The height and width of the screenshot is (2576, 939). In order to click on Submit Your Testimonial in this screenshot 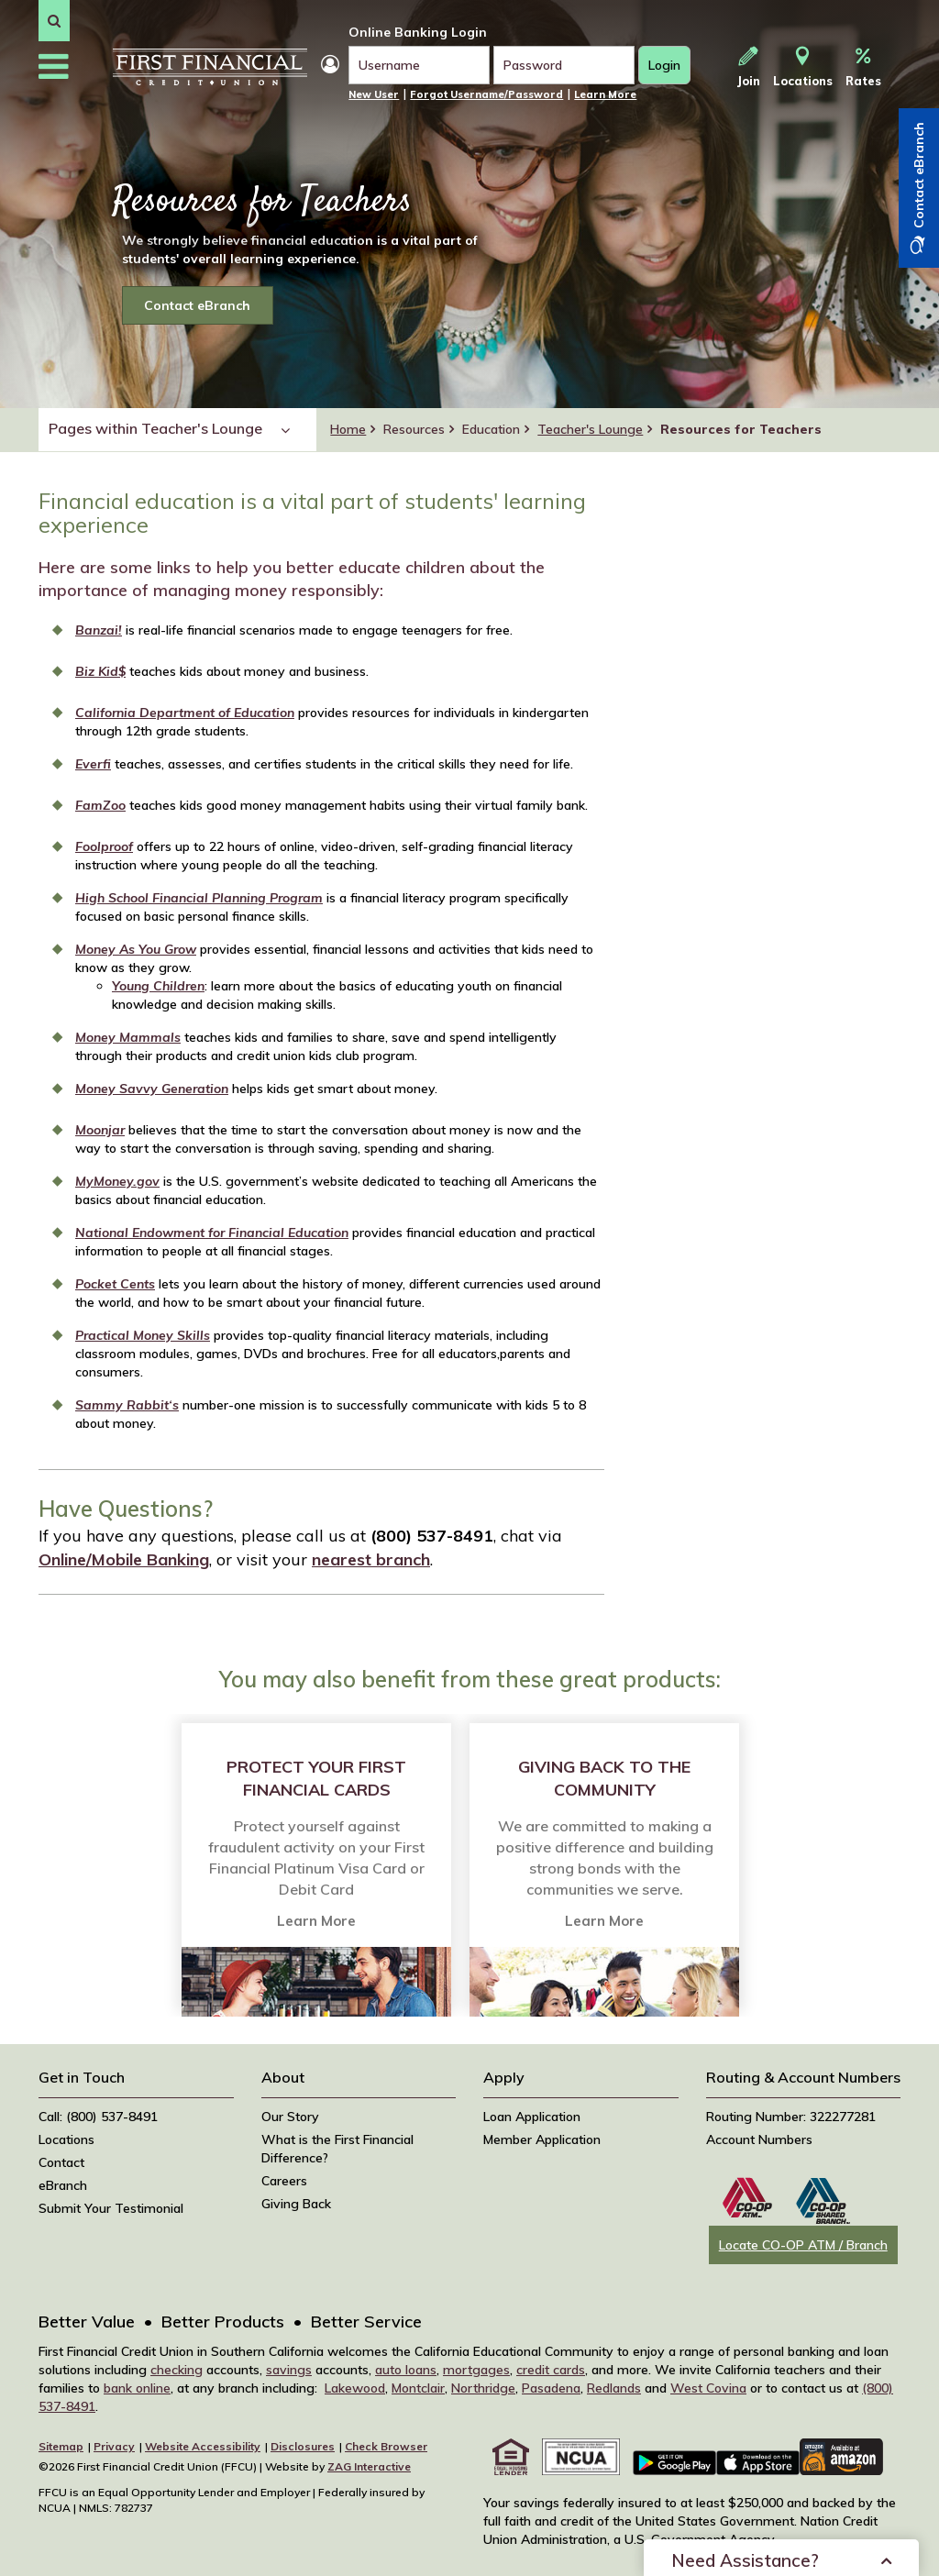, I will do `click(111, 2208)`.